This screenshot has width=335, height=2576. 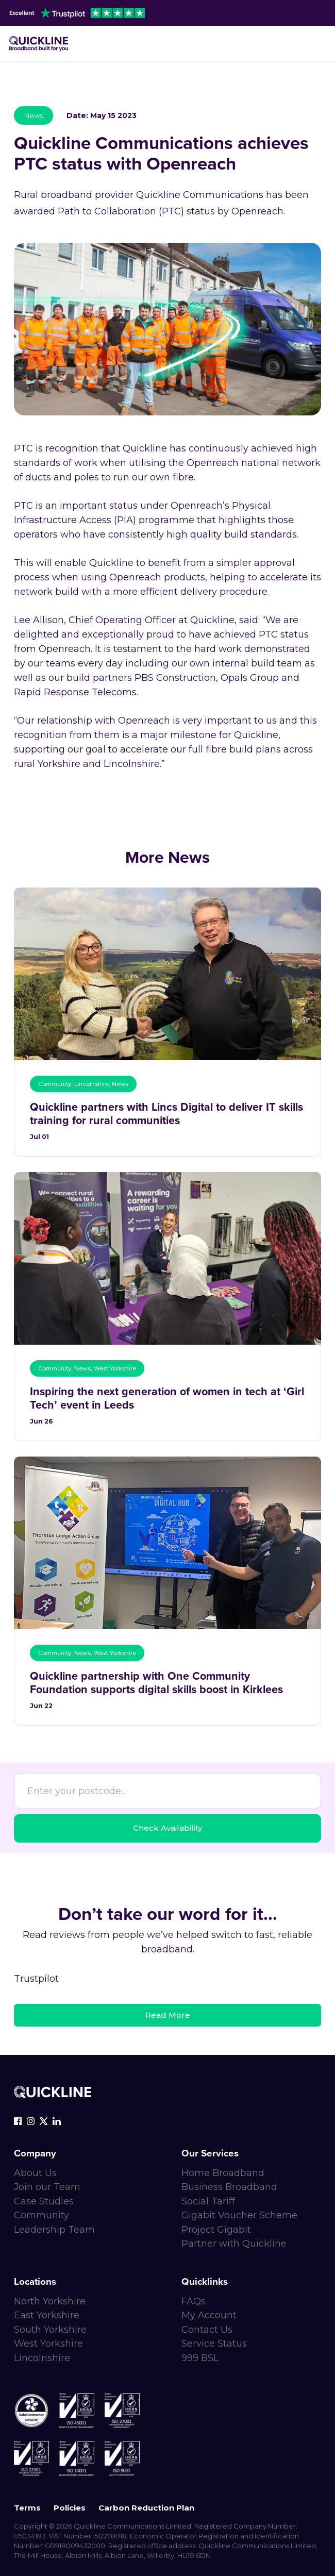 What do you see at coordinates (166, 1114) in the screenshot?
I see `Quickline partners with Lincs Digital to deliver IT skills training for rural communities` at bounding box center [166, 1114].